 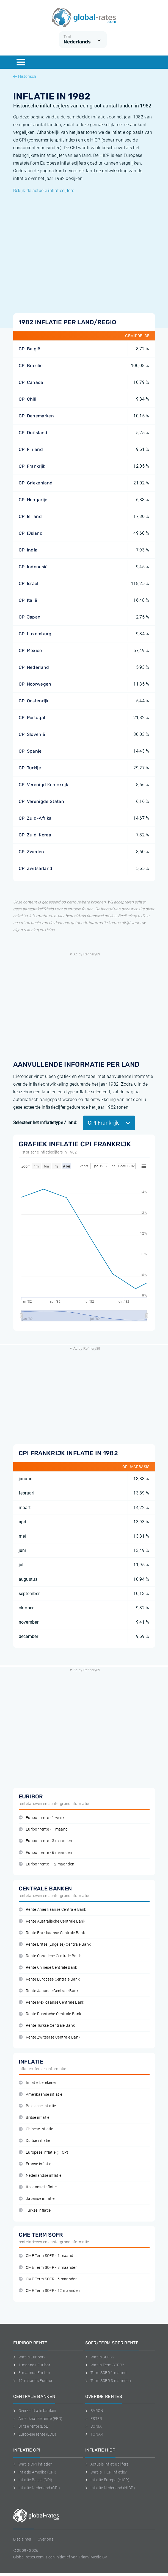 I want to click on CPI Noorwegen, so click(x=35, y=684).